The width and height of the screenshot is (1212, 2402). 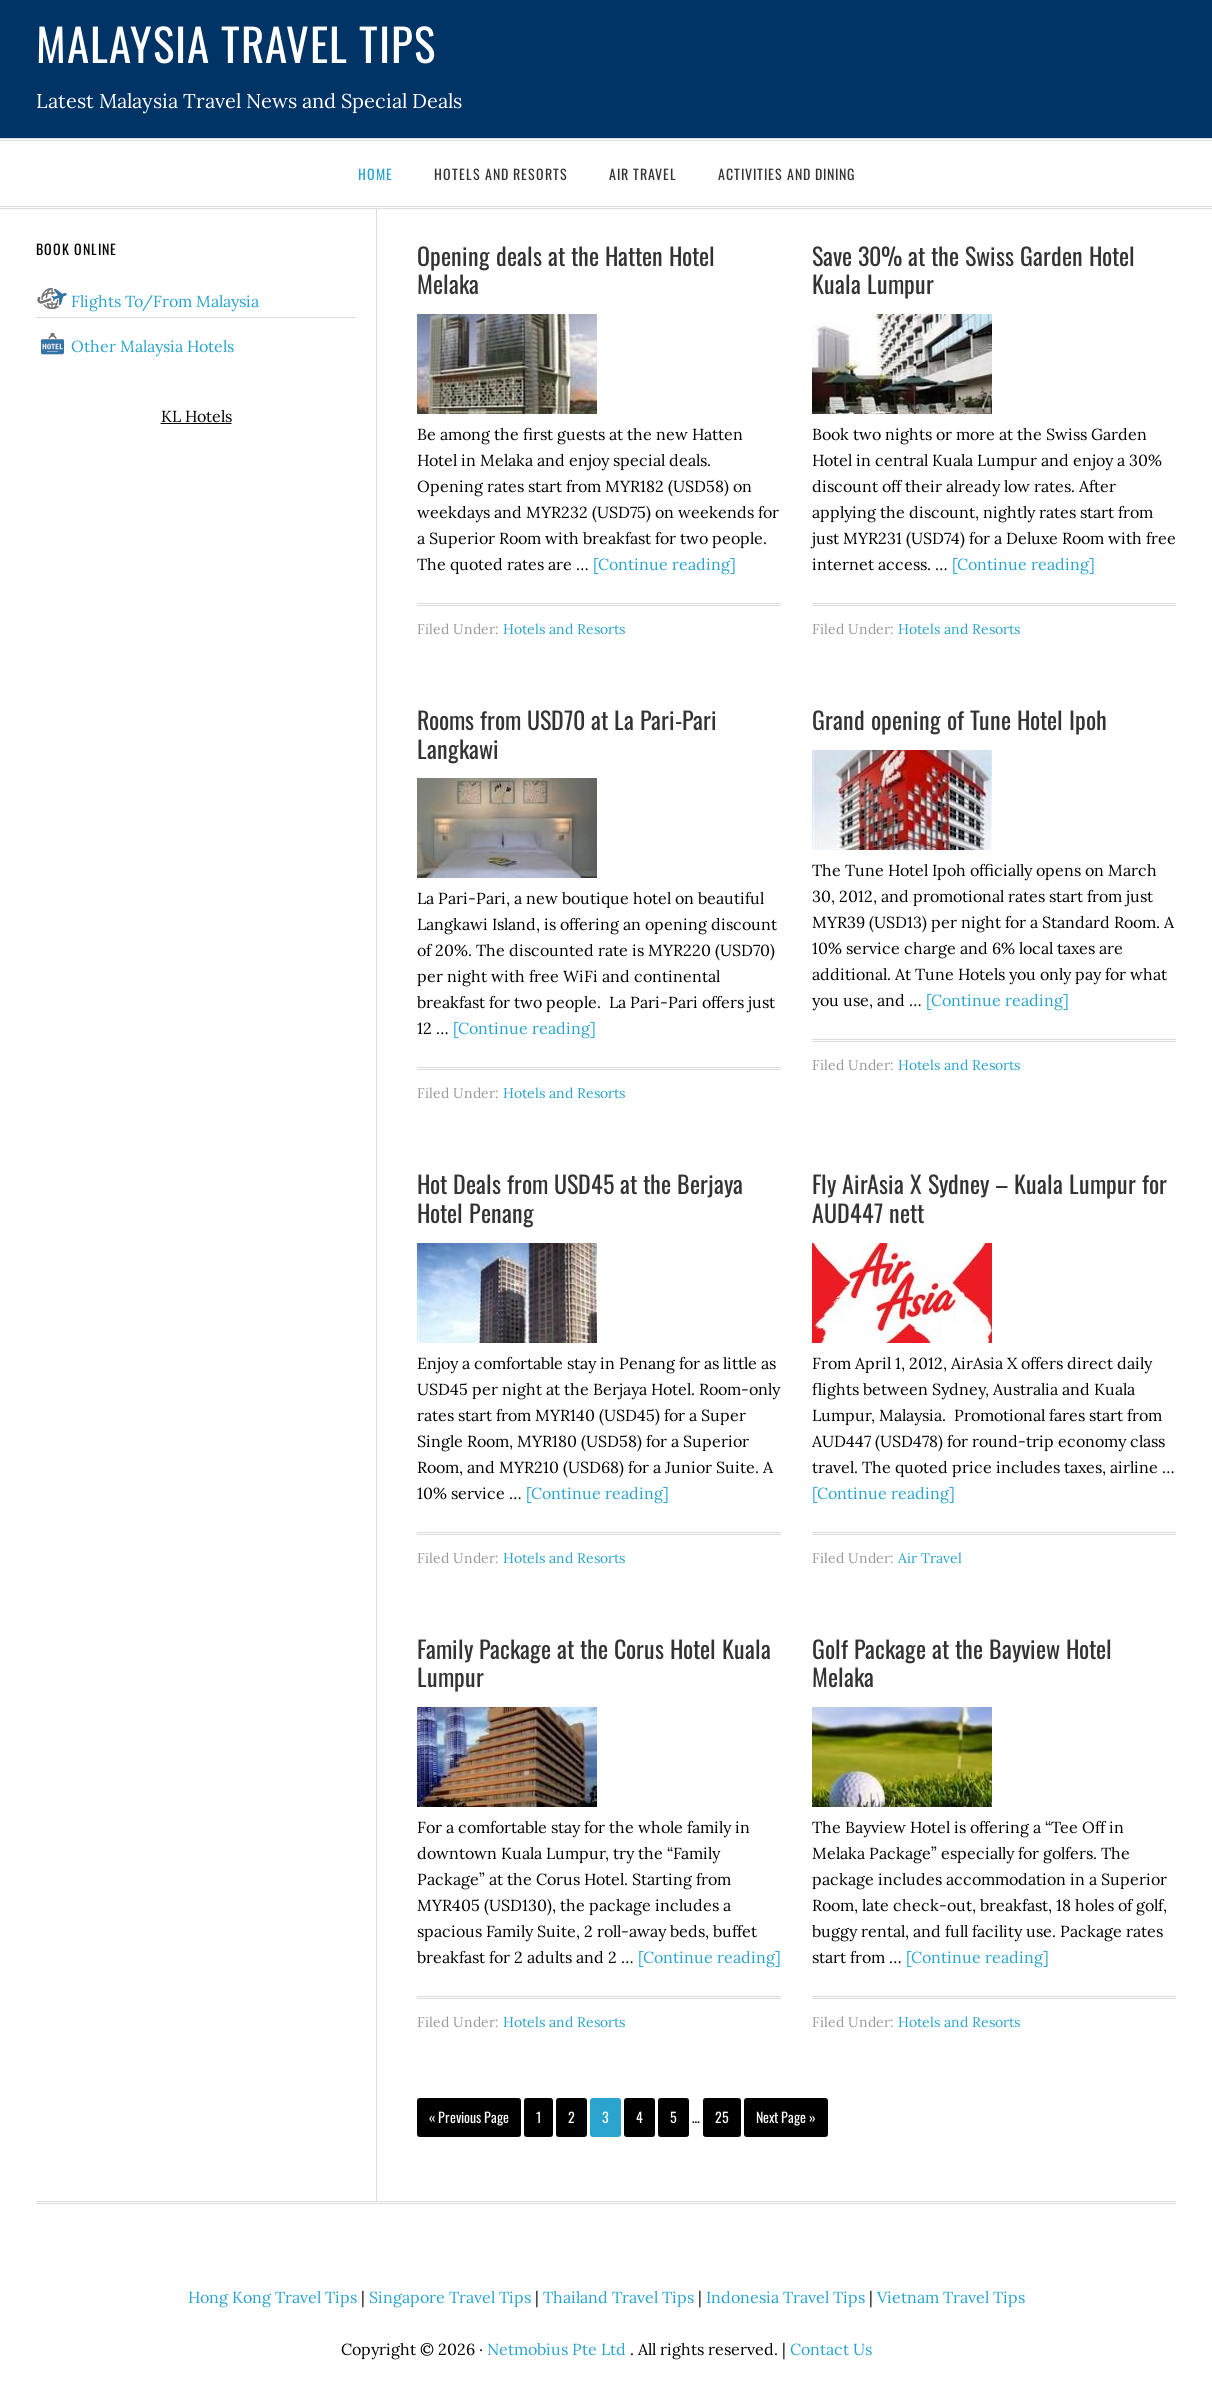 I want to click on Save 30% at the Swiss Garden Hotel Kuala Lumpur, so click(x=973, y=269).